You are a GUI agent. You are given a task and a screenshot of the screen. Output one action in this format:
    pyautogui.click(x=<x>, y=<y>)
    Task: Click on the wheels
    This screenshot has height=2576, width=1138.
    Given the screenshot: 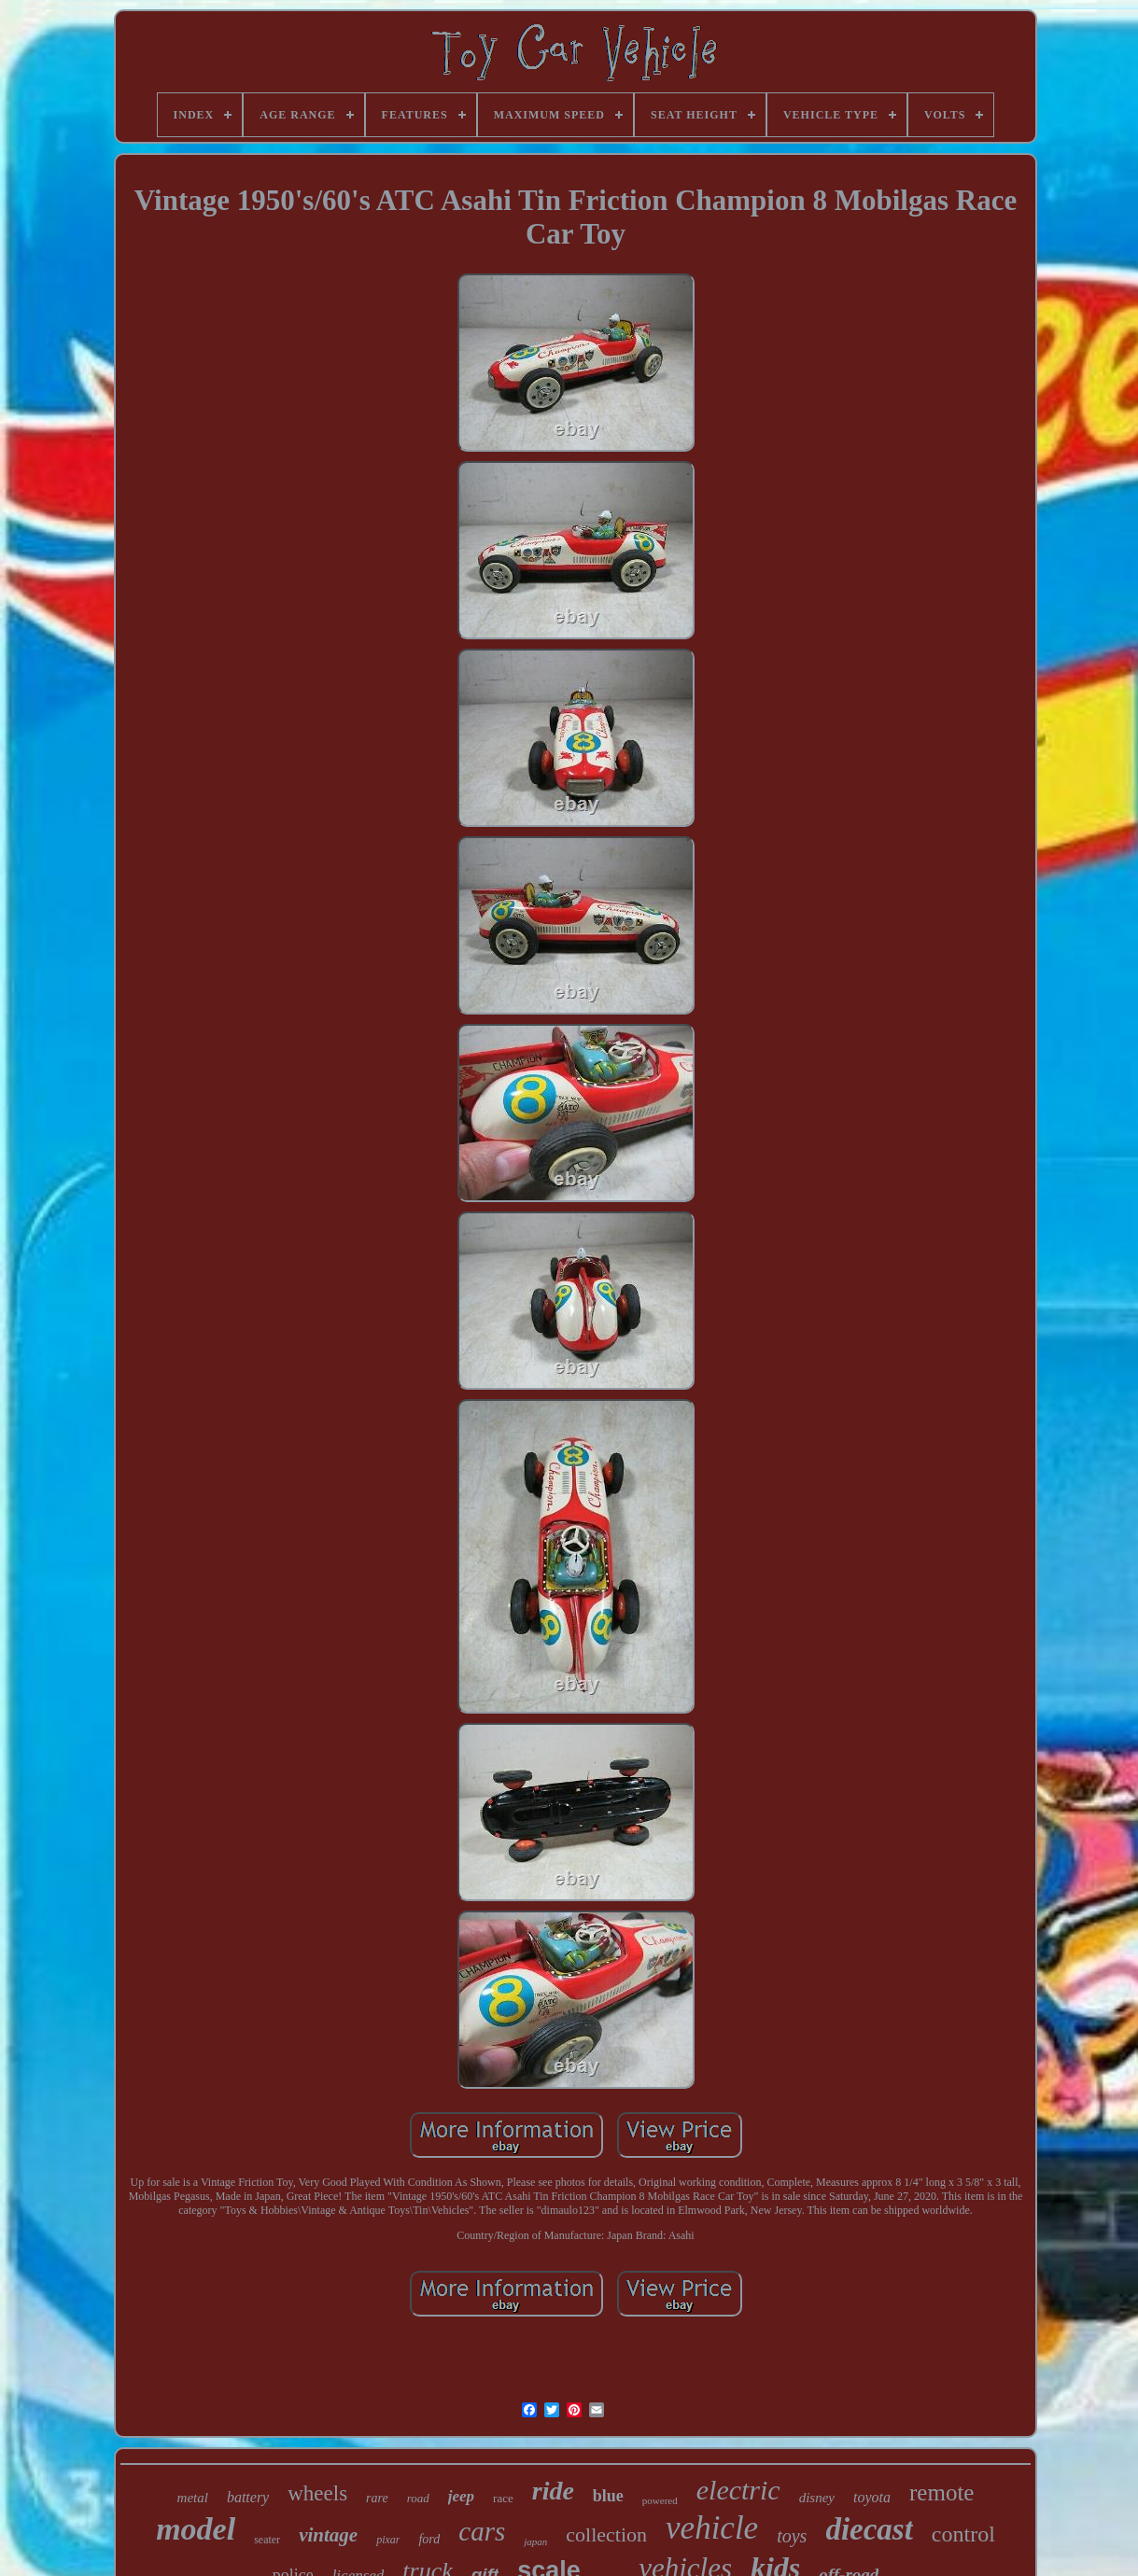 What is the action you would take?
    pyautogui.click(x=317, y=2493)
    